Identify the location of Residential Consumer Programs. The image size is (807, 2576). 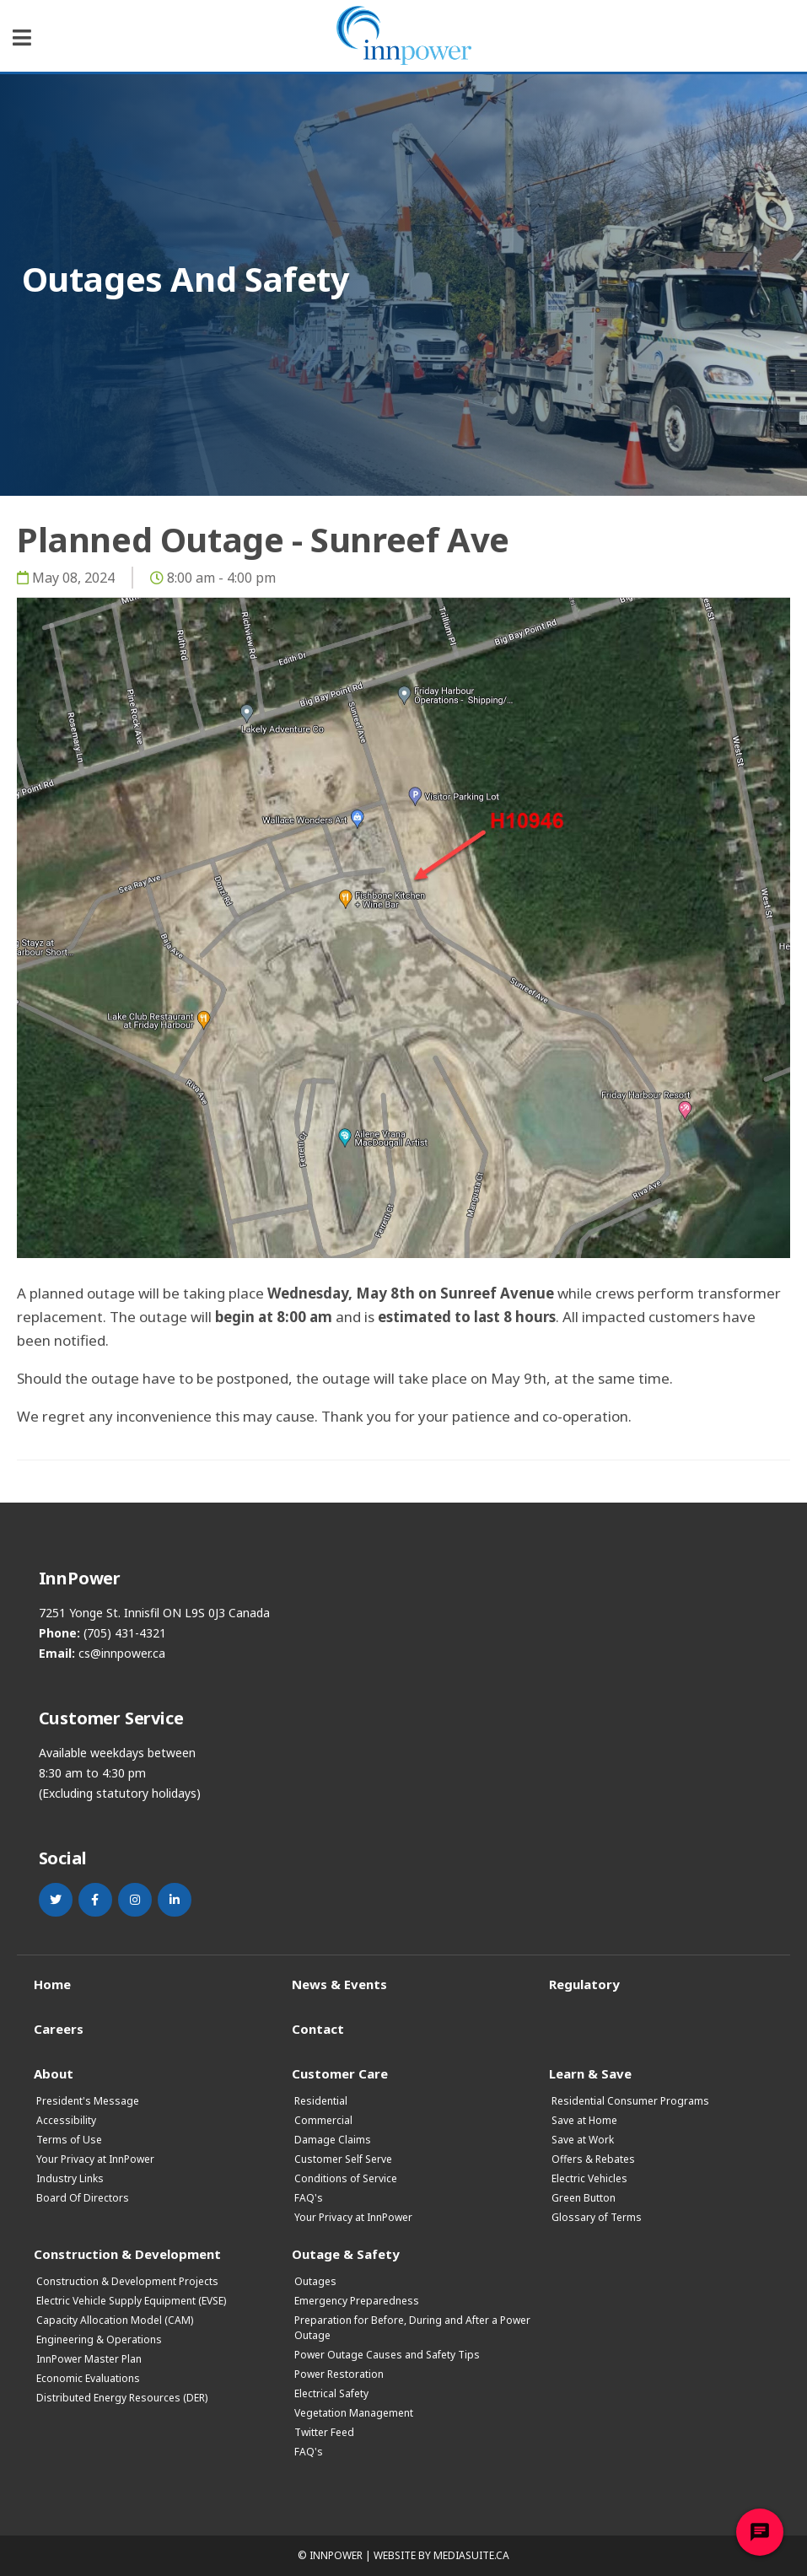
(630, 2101).